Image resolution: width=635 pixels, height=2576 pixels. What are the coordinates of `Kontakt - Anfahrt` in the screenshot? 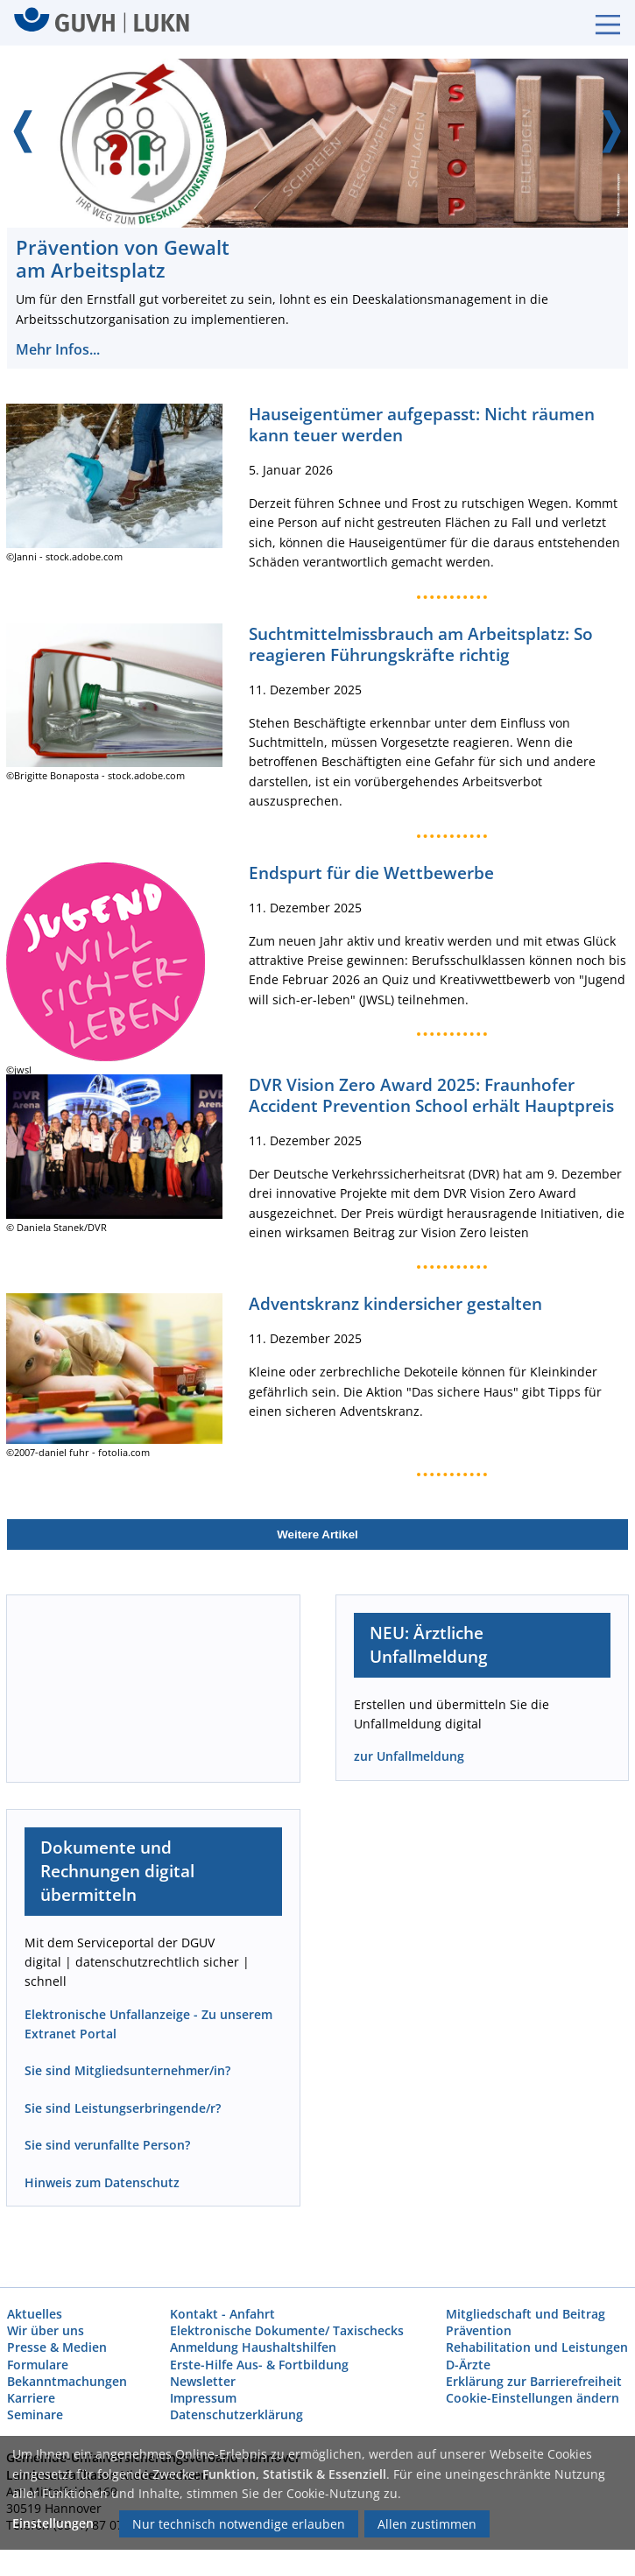 It's located at (222, 2313).